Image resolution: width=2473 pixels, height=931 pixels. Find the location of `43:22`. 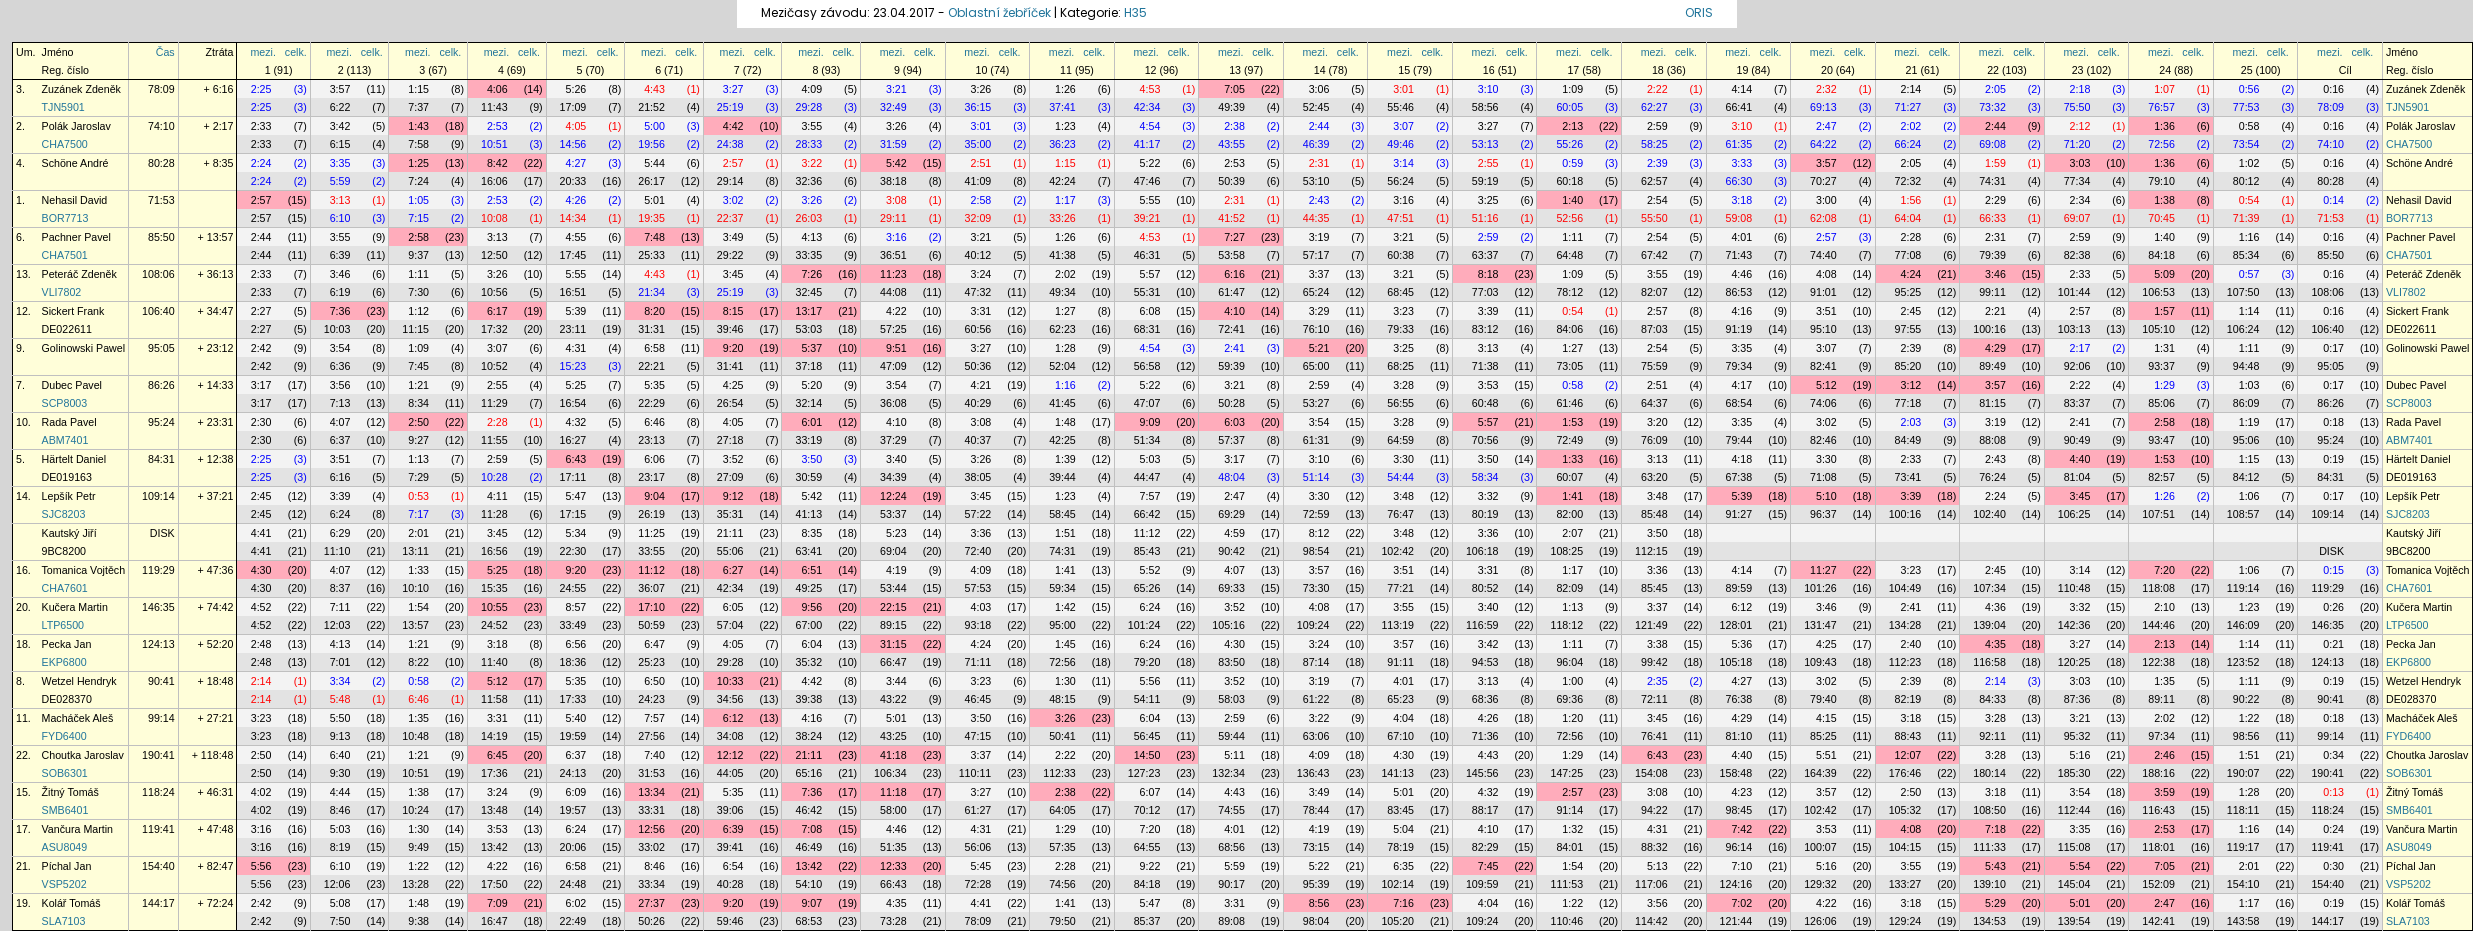

43:22 is located at coordinates (893, 699).